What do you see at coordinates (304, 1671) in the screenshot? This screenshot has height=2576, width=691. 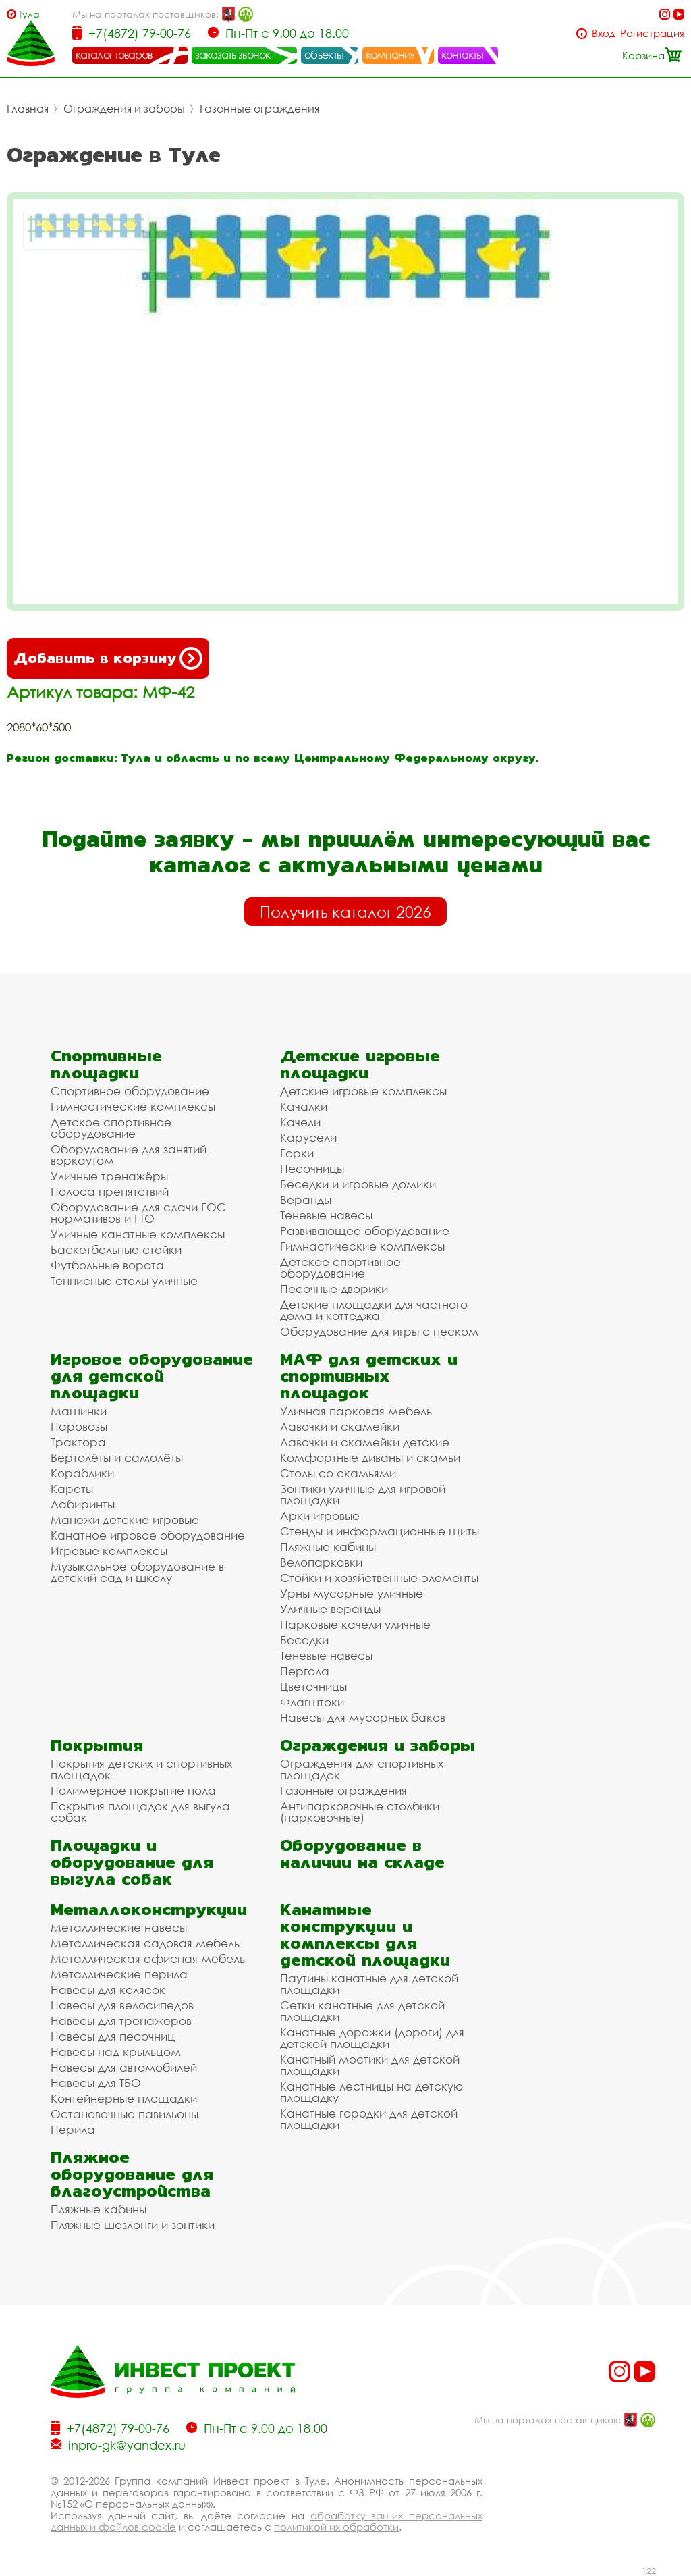 I see `Пергола` at bounding box center [304, 1671].